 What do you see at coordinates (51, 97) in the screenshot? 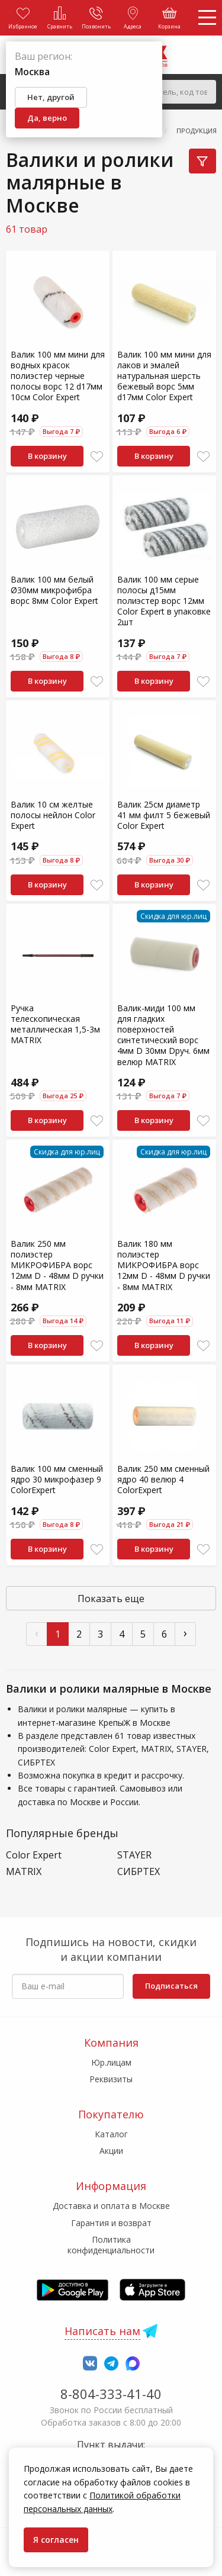
I see `Нет, другой` at bounding box center [51, 97].